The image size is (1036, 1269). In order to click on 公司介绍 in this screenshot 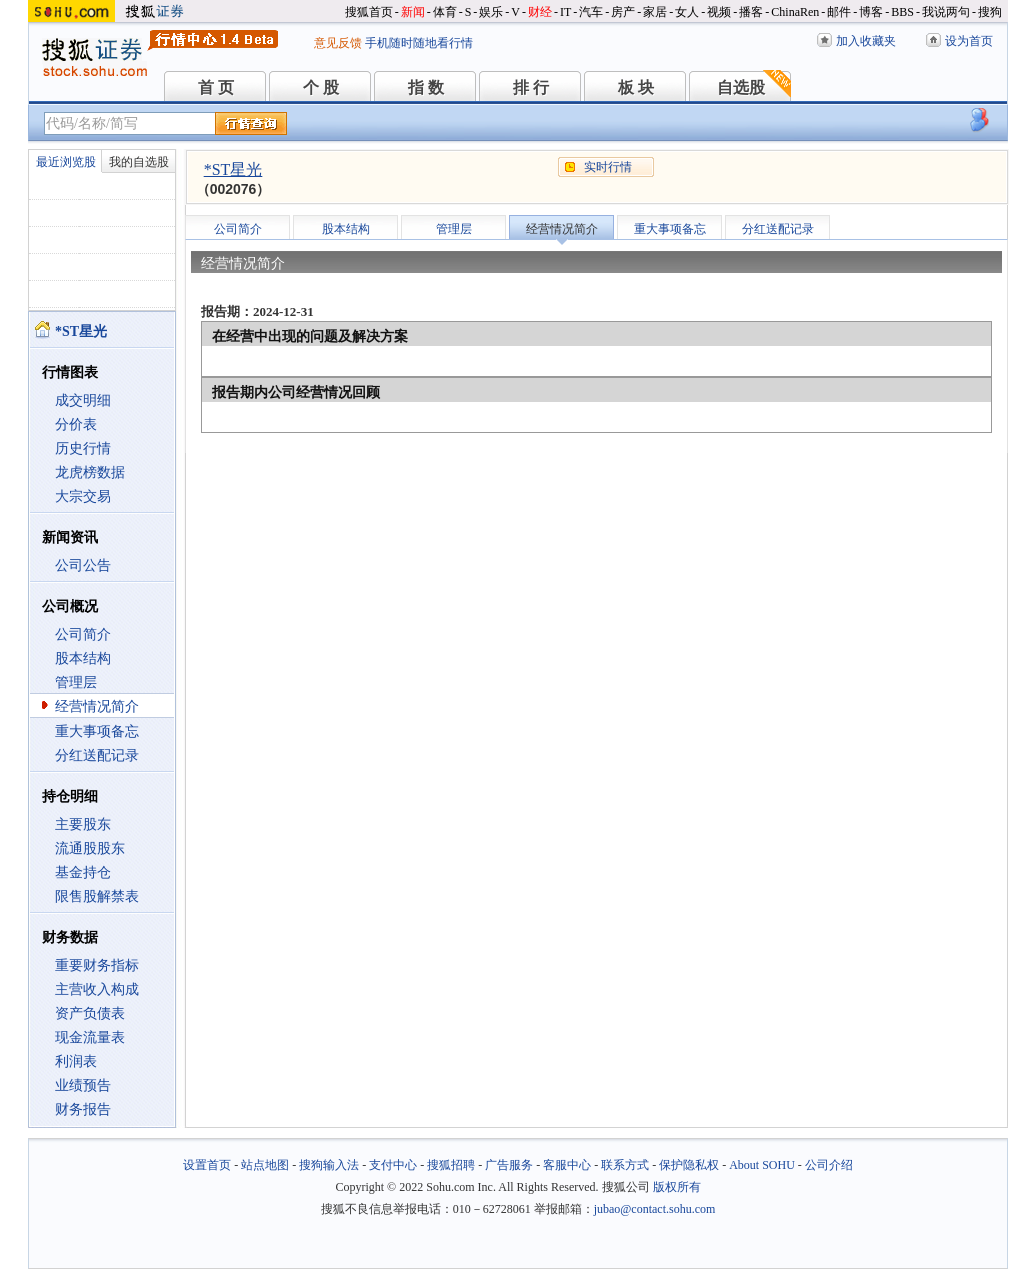, I will do `click(829, 1165)`.